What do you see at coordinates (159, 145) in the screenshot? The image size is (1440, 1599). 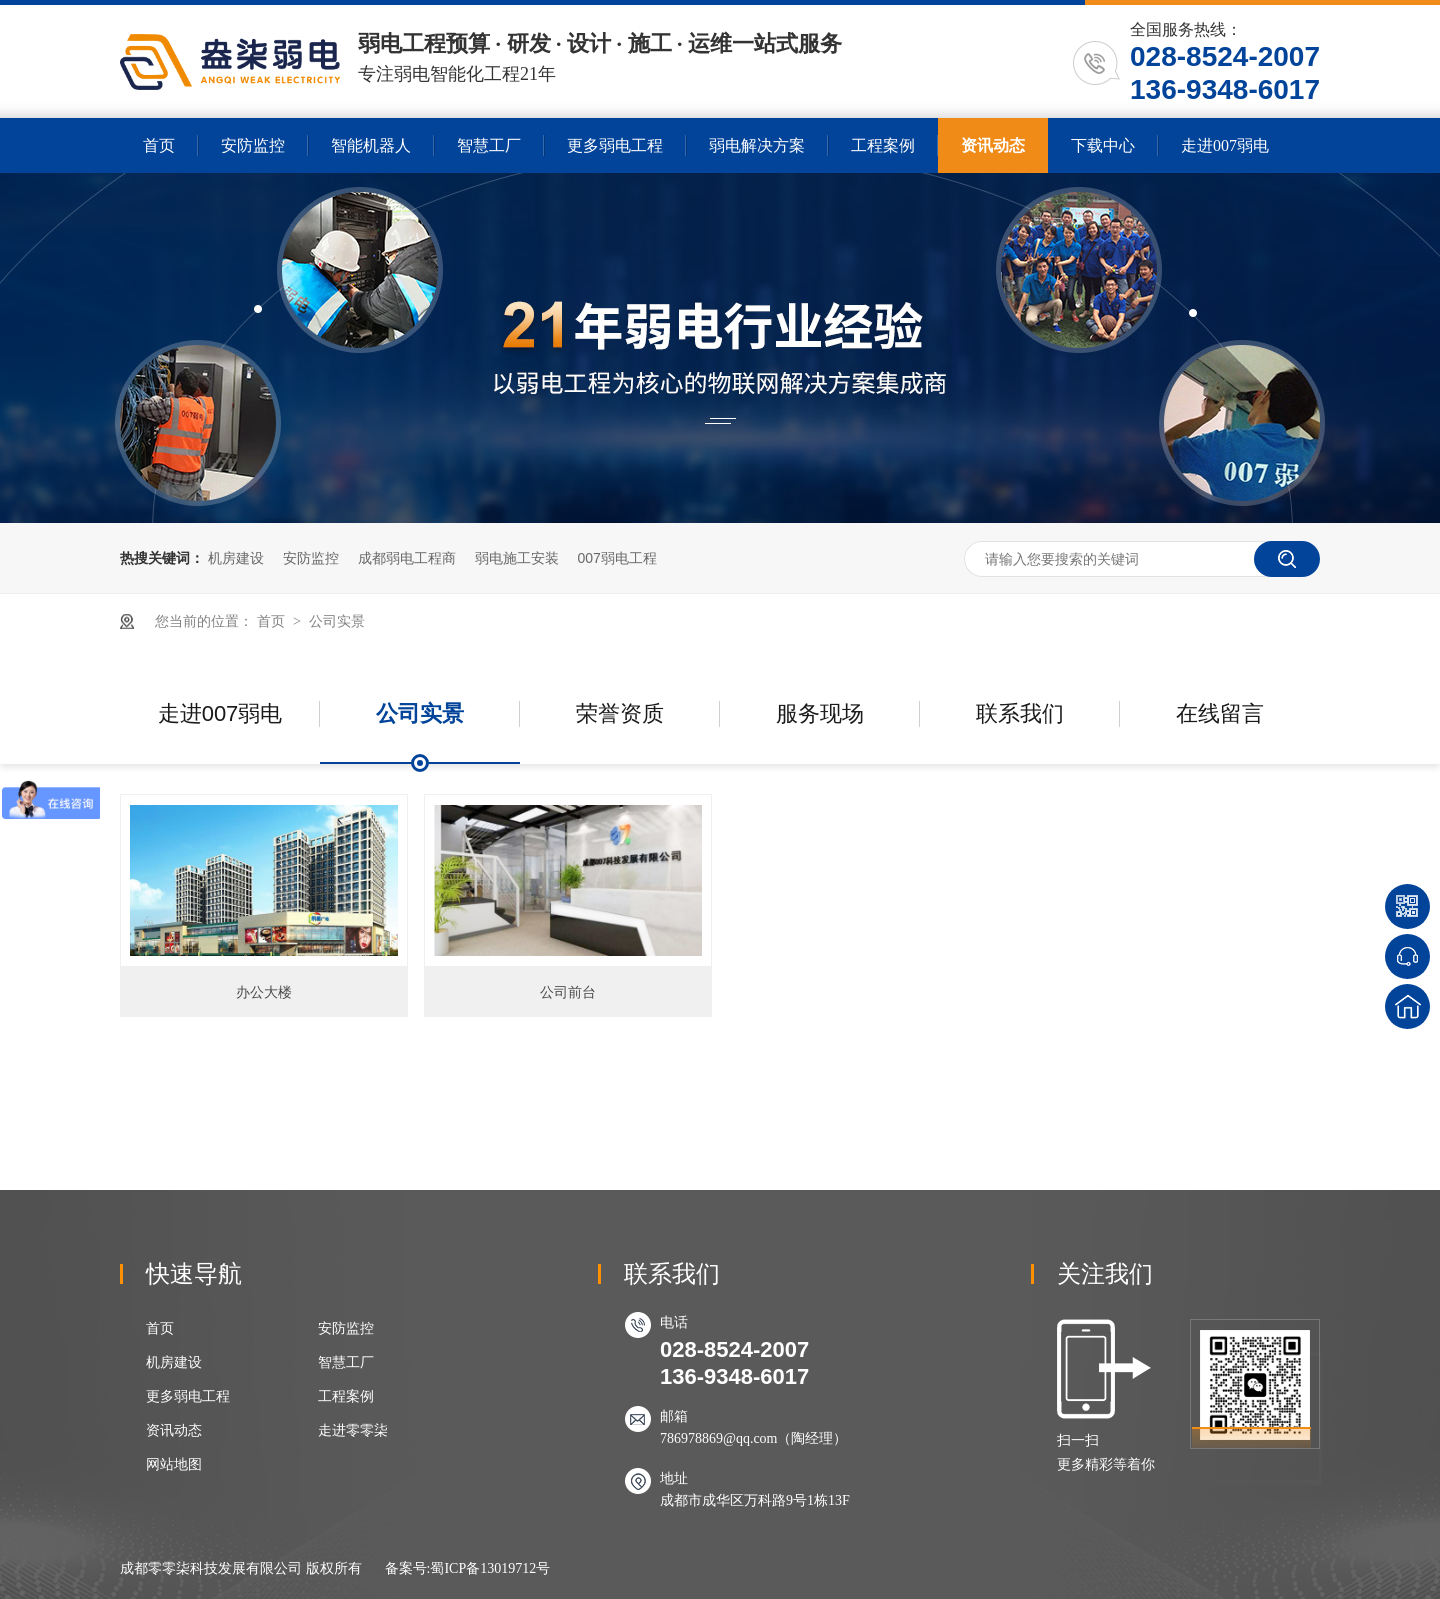 I see `首页` at bounding box center [159, 145].